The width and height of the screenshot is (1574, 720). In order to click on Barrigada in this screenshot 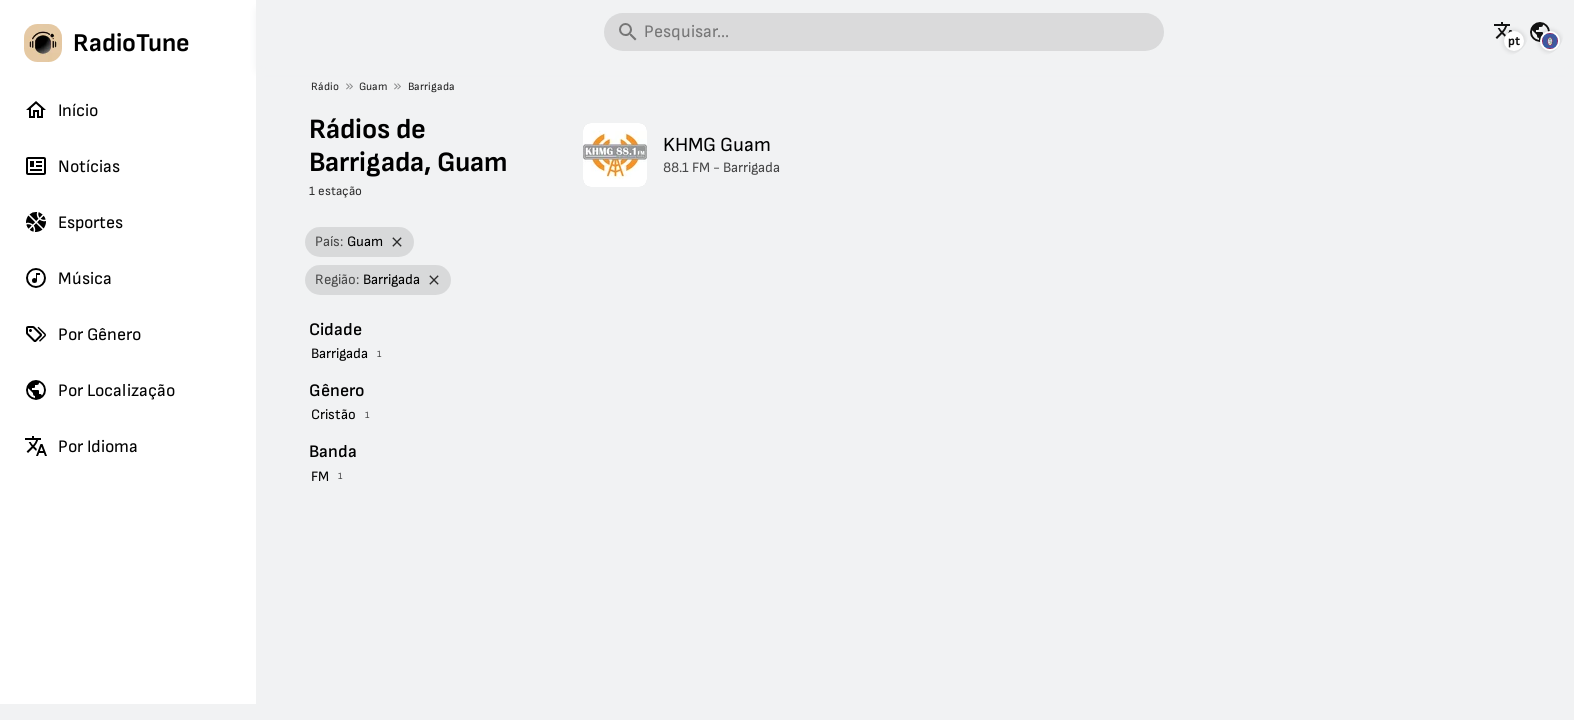, I will do `click(431, 86)`.